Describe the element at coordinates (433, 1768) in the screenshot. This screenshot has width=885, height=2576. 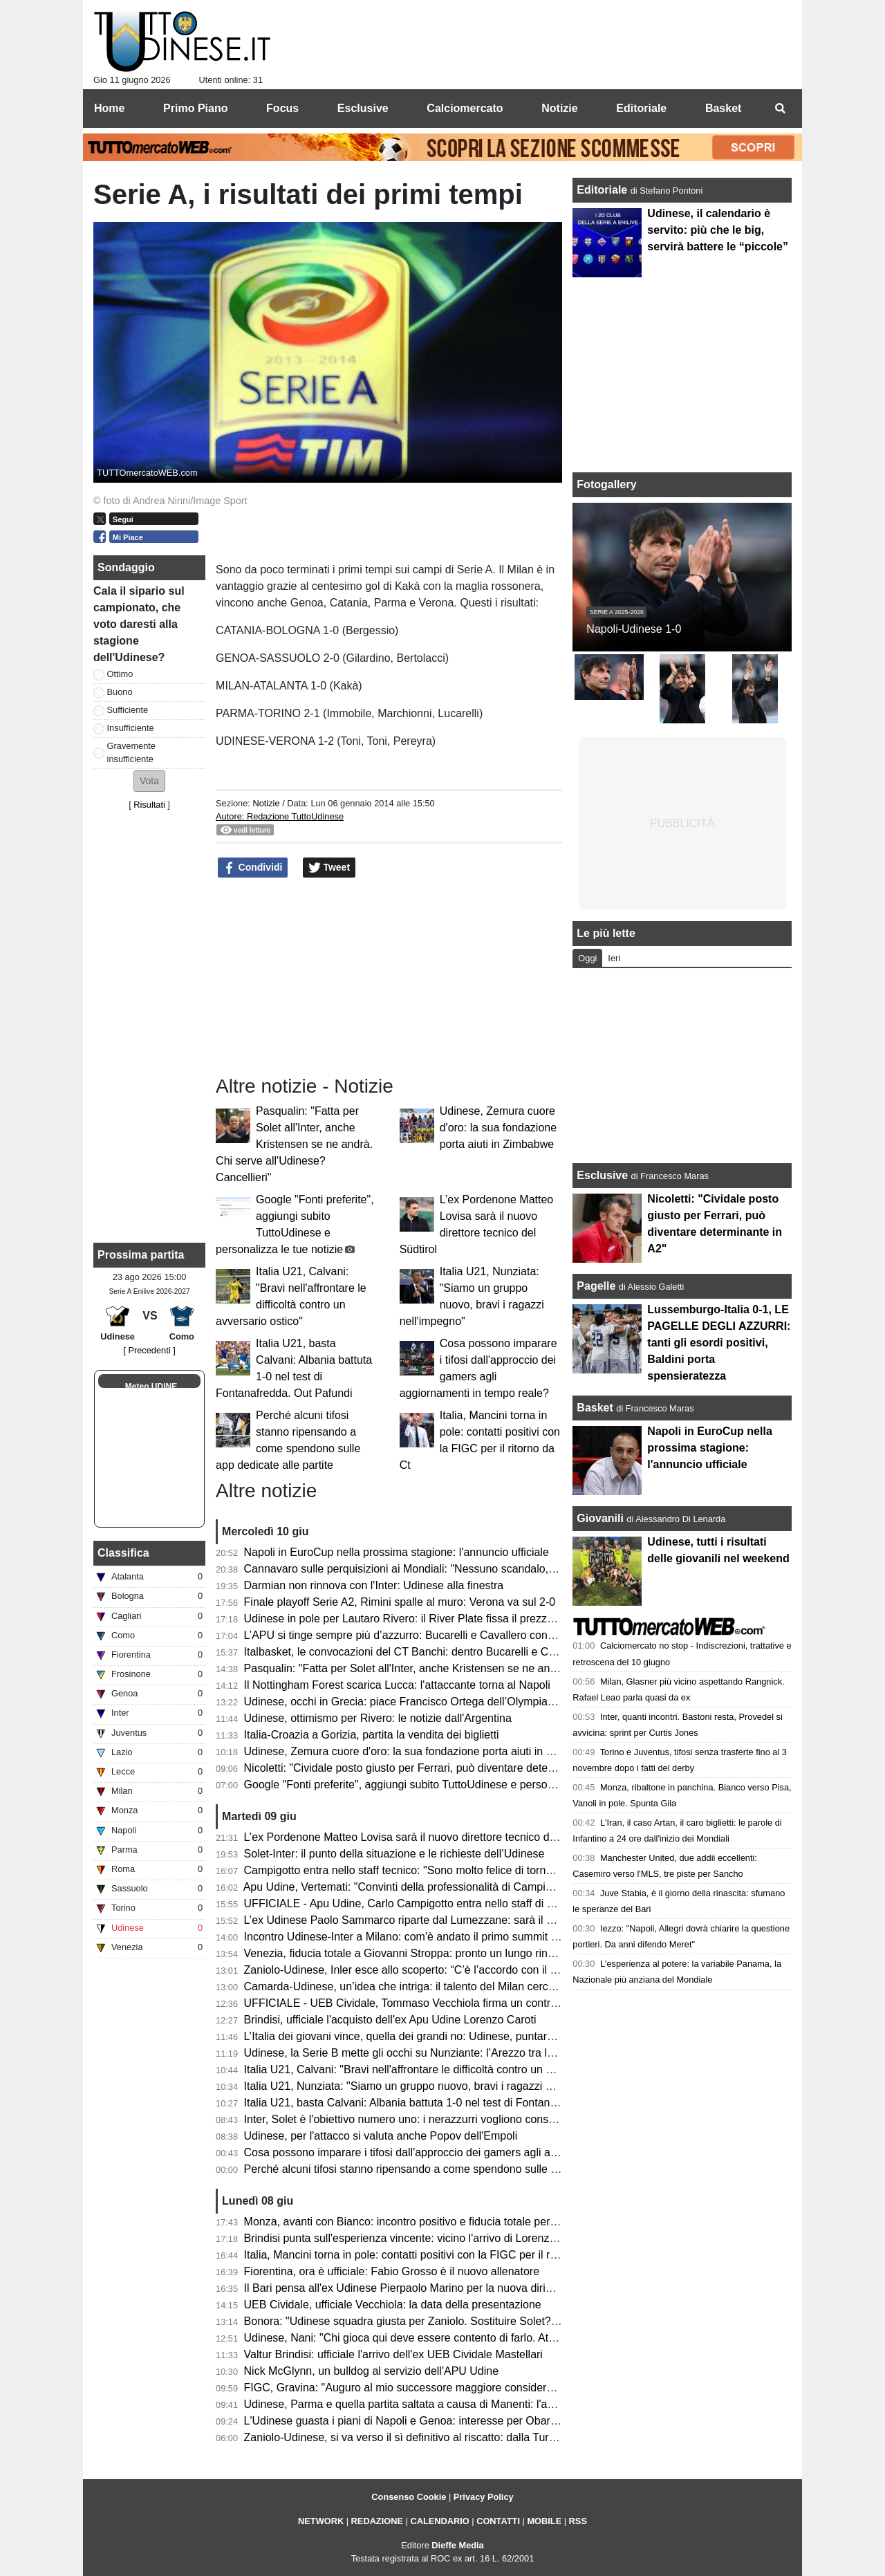
I see `Nicoletti: "Cividale posto giusto per Ferrari, può diventare determinante in A2"` at that location.